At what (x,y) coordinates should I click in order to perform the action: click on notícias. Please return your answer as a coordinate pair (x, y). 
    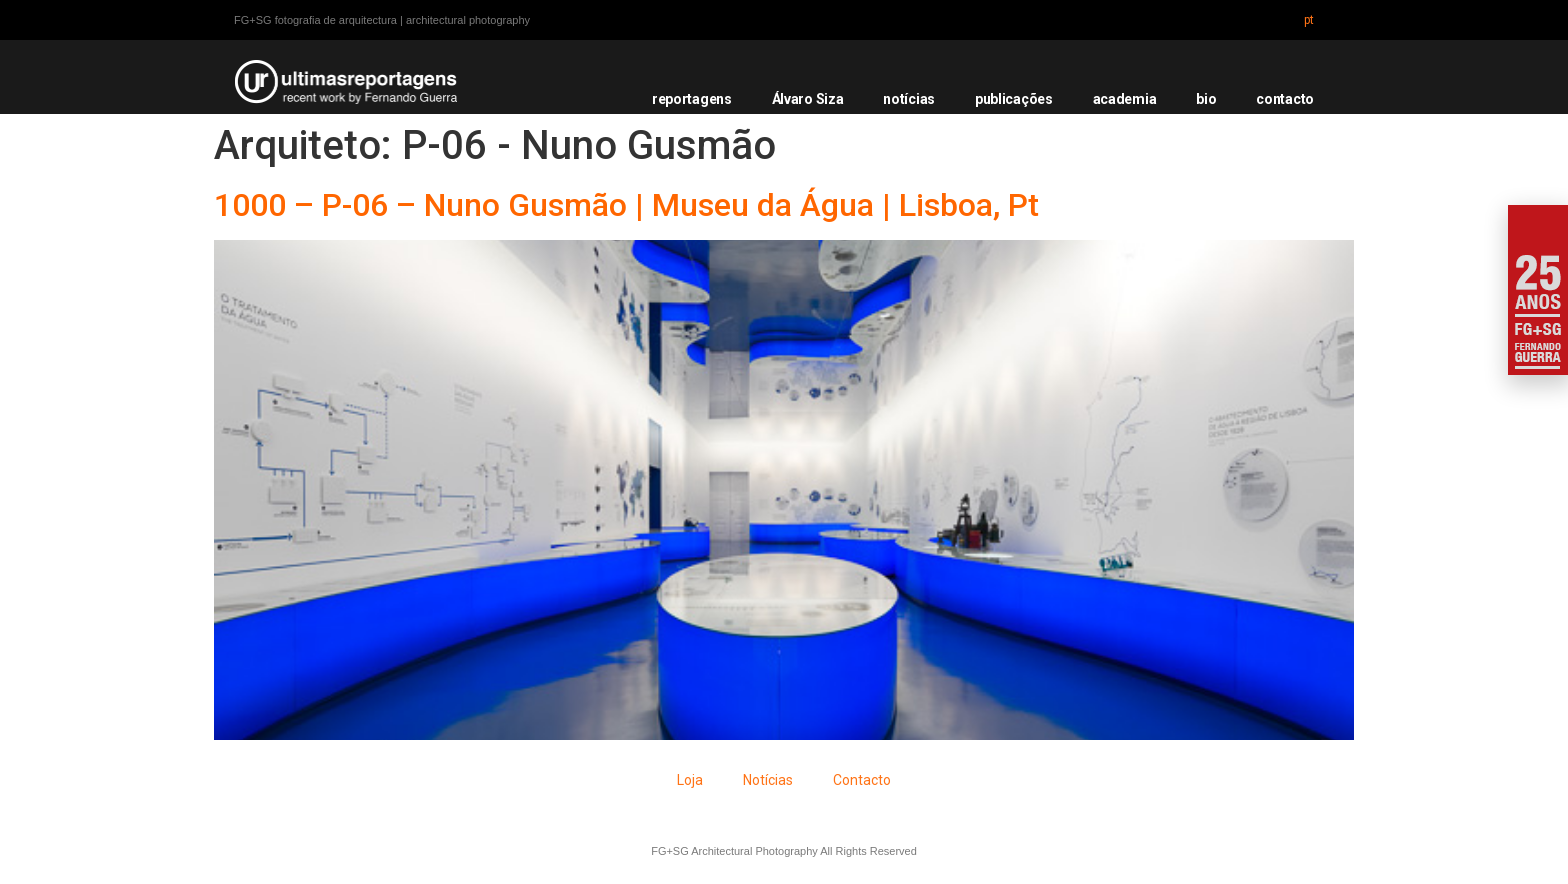
    Looking at the image, I should click on (909, 99).